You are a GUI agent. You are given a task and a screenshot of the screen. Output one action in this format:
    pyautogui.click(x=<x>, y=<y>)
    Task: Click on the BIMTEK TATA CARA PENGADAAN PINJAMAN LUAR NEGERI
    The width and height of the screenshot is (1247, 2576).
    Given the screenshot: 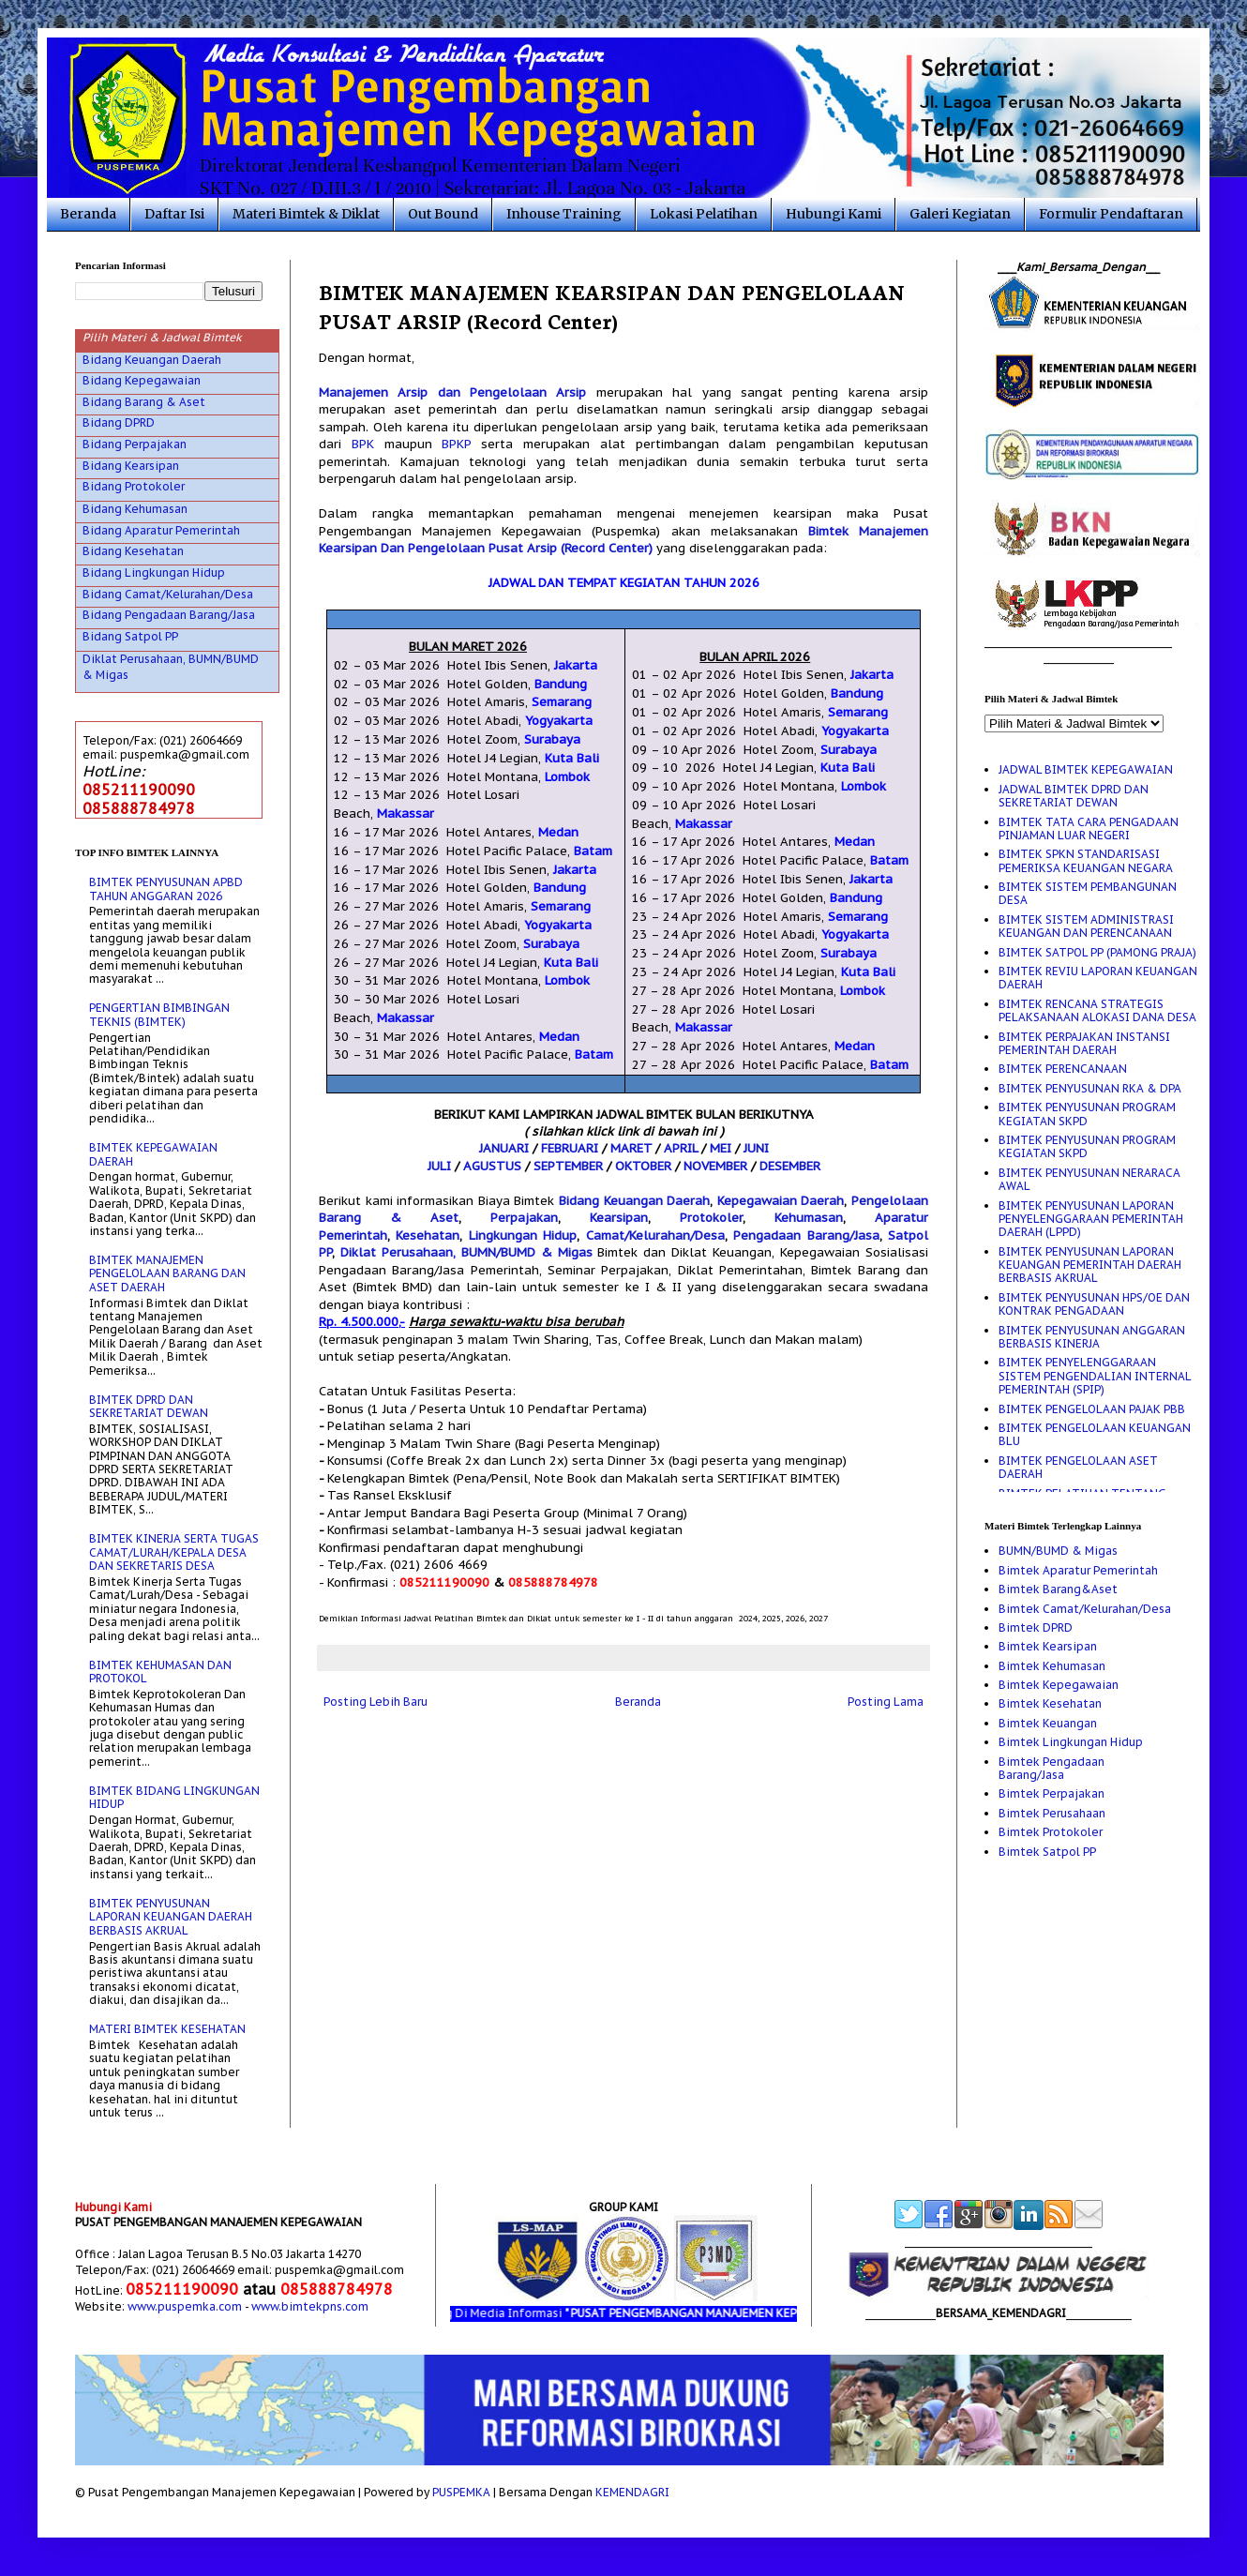 What is the action you would take?
    pyautogui.click(x=1089, y=828)
    